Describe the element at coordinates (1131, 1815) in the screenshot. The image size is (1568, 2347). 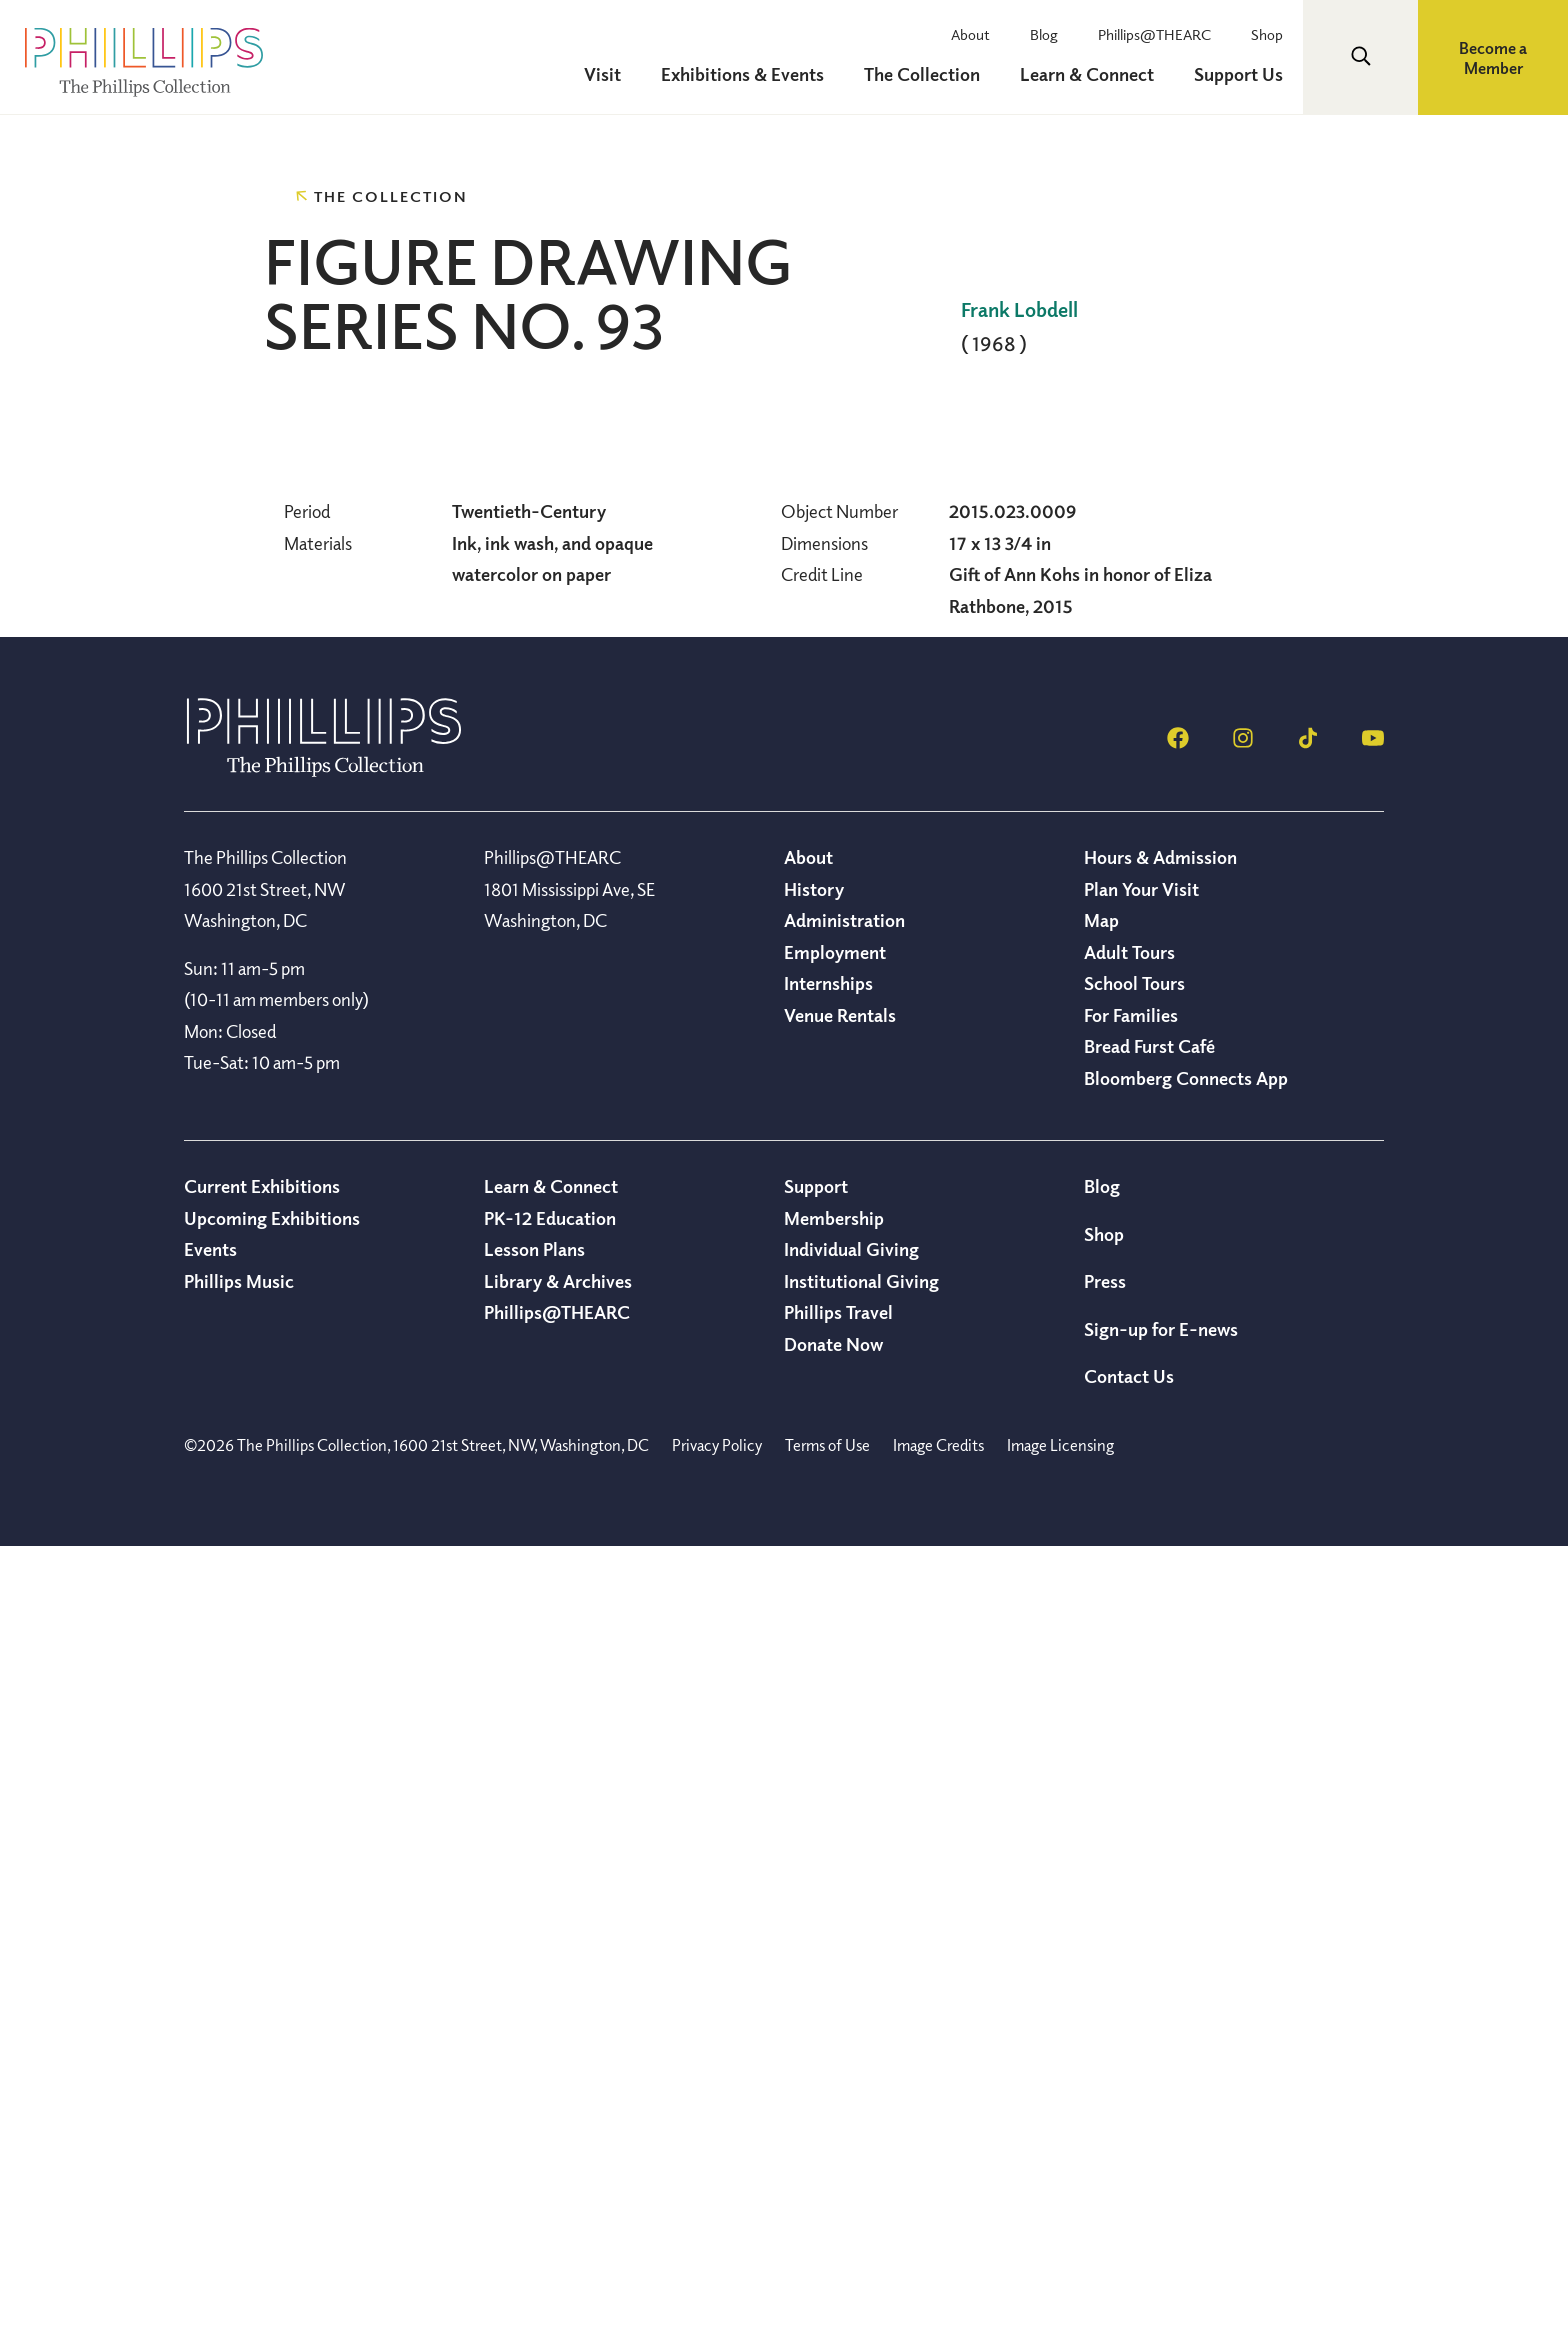
I see `For Families` at that location.